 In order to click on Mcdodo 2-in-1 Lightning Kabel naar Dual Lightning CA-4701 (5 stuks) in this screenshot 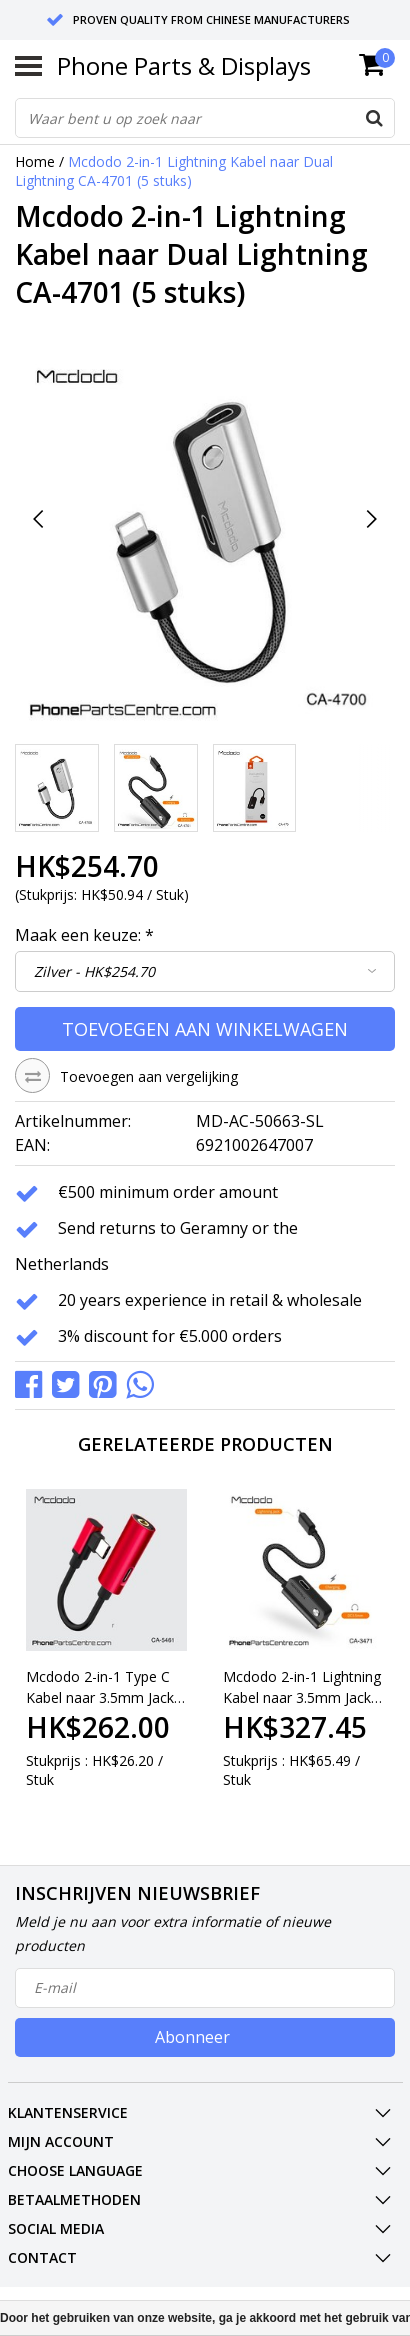, I will do `click(174, 171)`.